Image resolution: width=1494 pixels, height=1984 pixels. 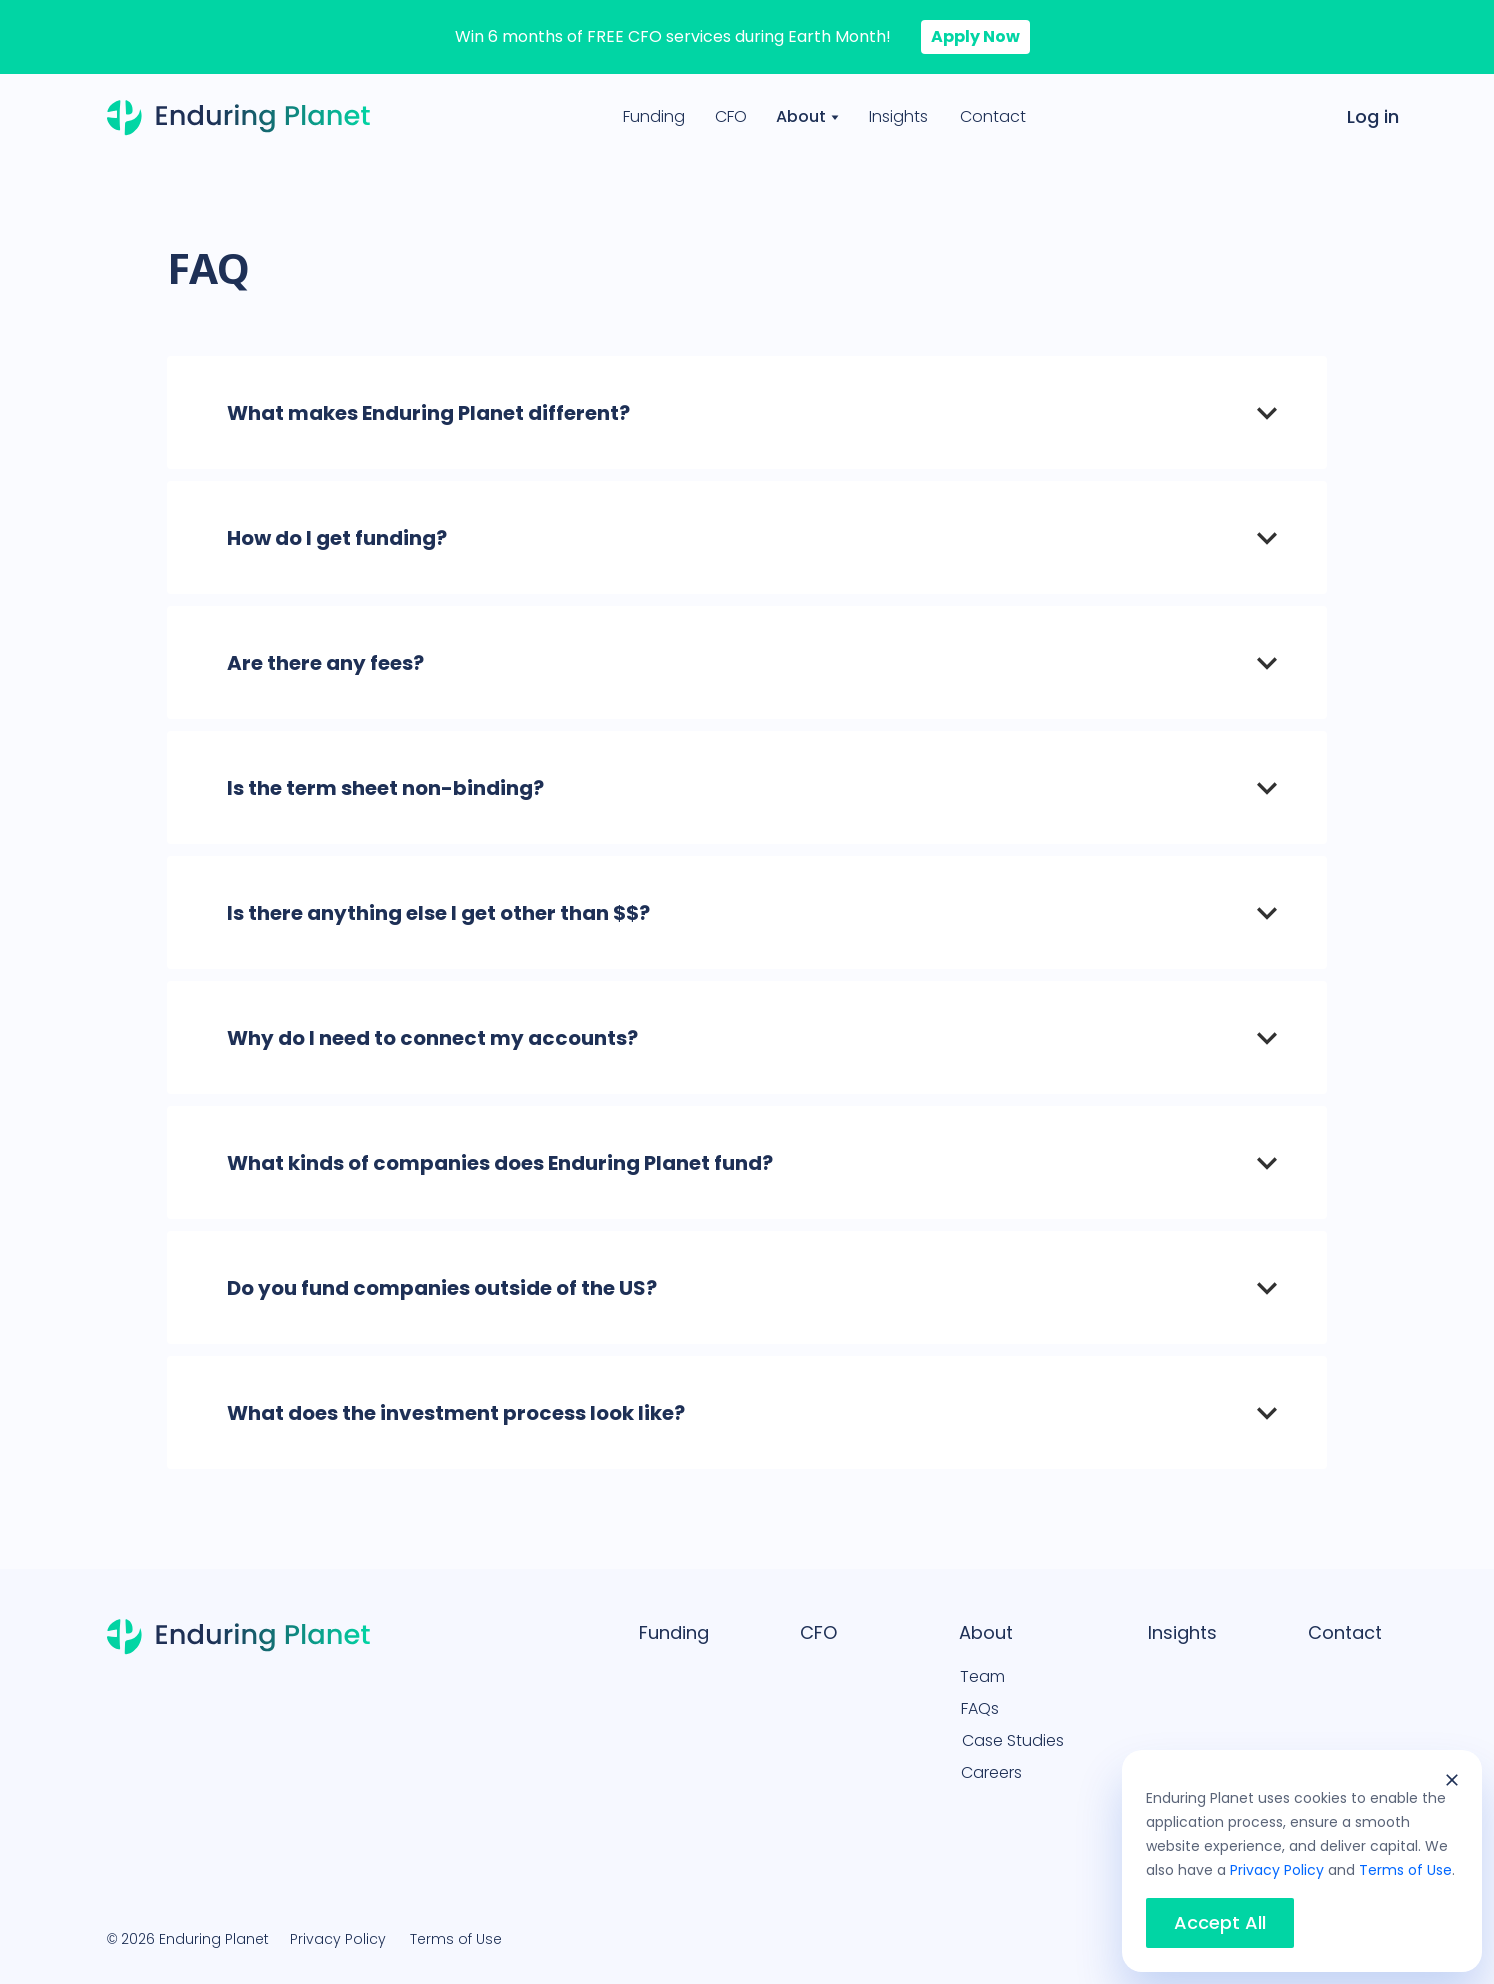 What do you see at coordinates (991, 1772) in the screenshot?
I see `Careers` at bounding box center [991, 1772].